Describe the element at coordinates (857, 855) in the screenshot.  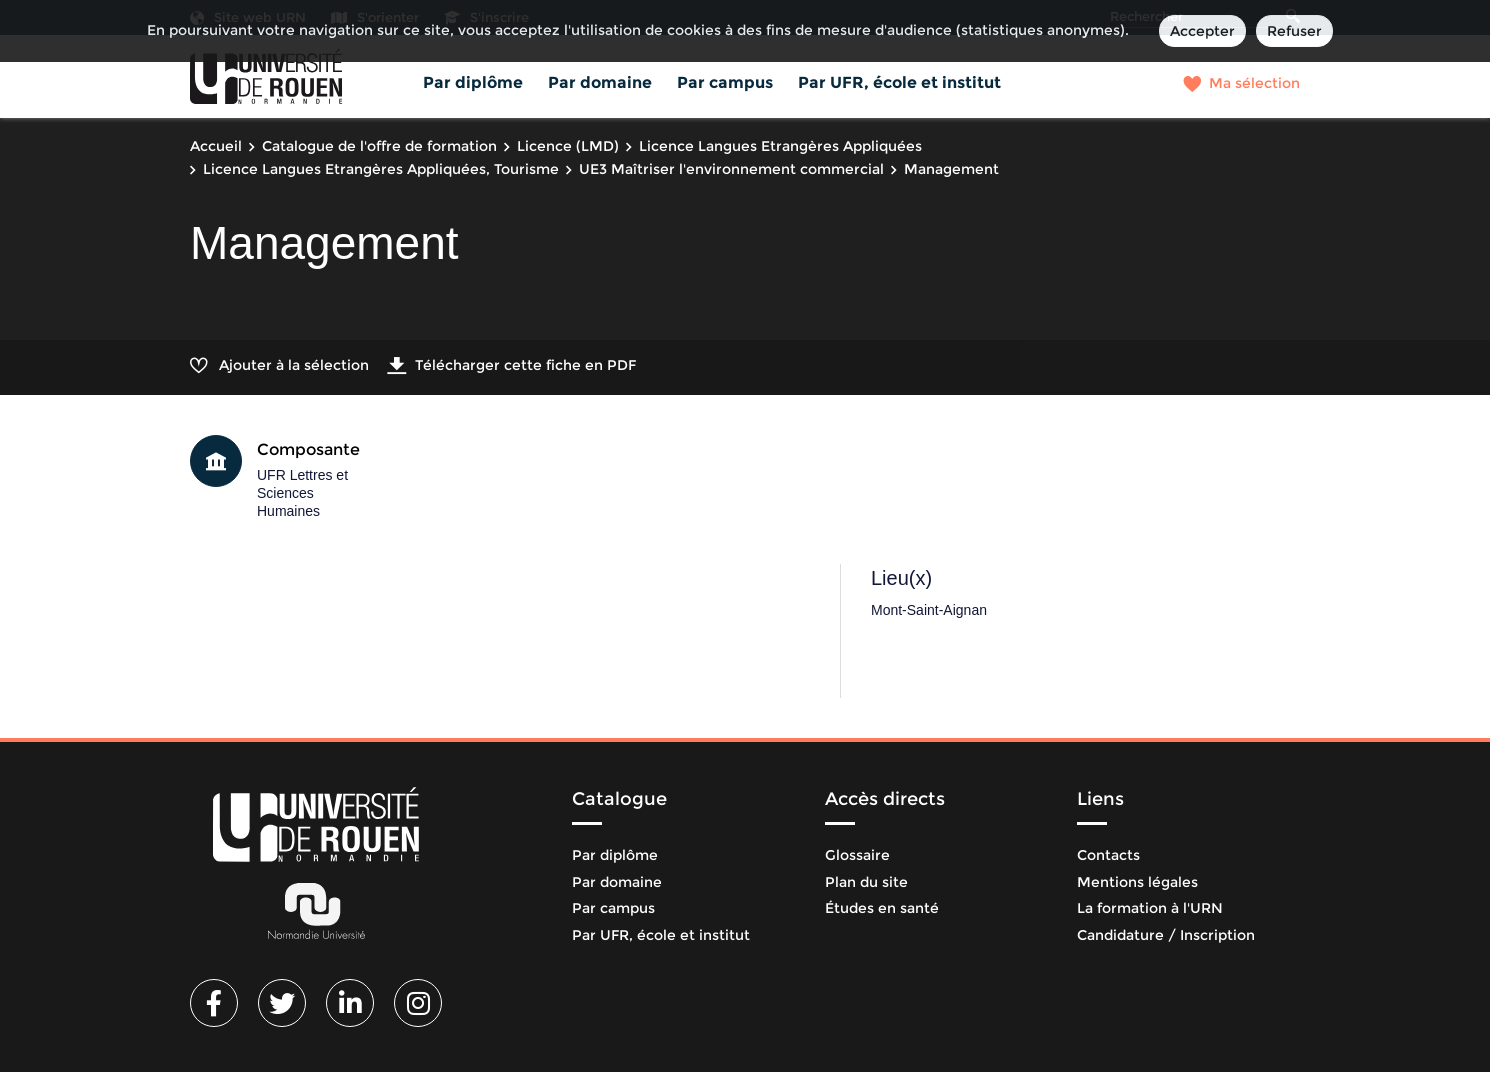
I see `Glossaire` at that location.